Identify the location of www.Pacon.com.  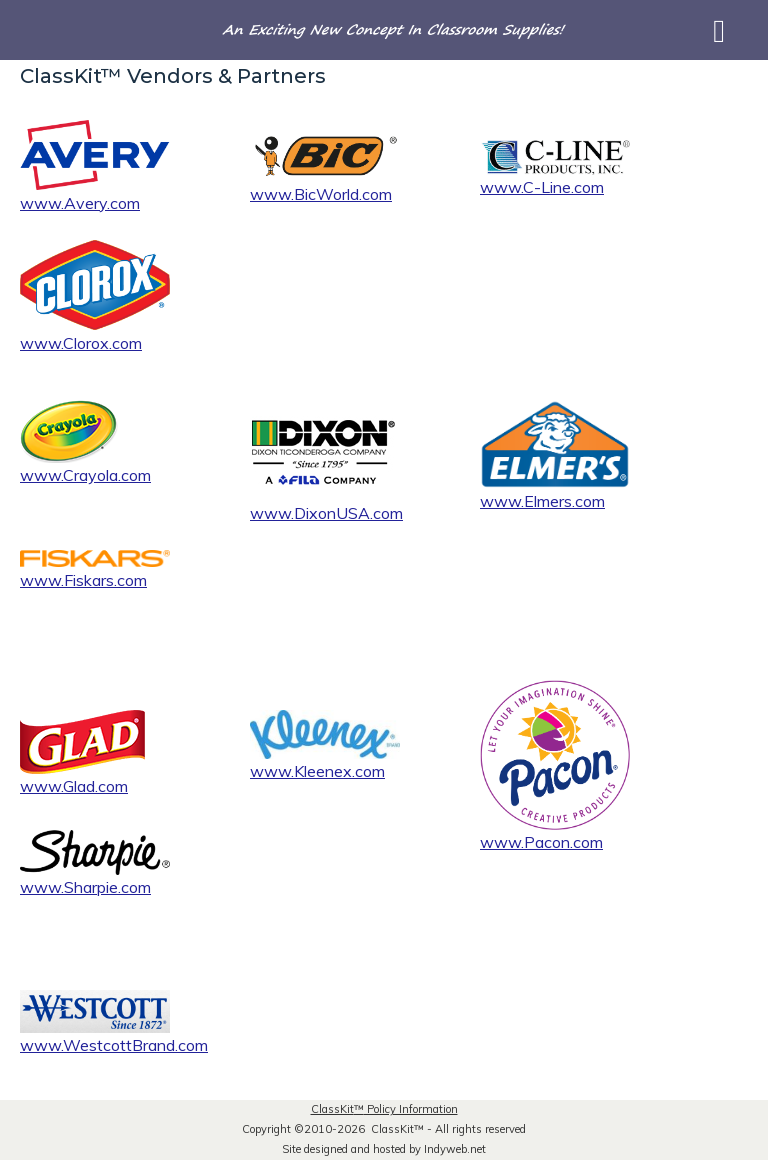
(541, 842).